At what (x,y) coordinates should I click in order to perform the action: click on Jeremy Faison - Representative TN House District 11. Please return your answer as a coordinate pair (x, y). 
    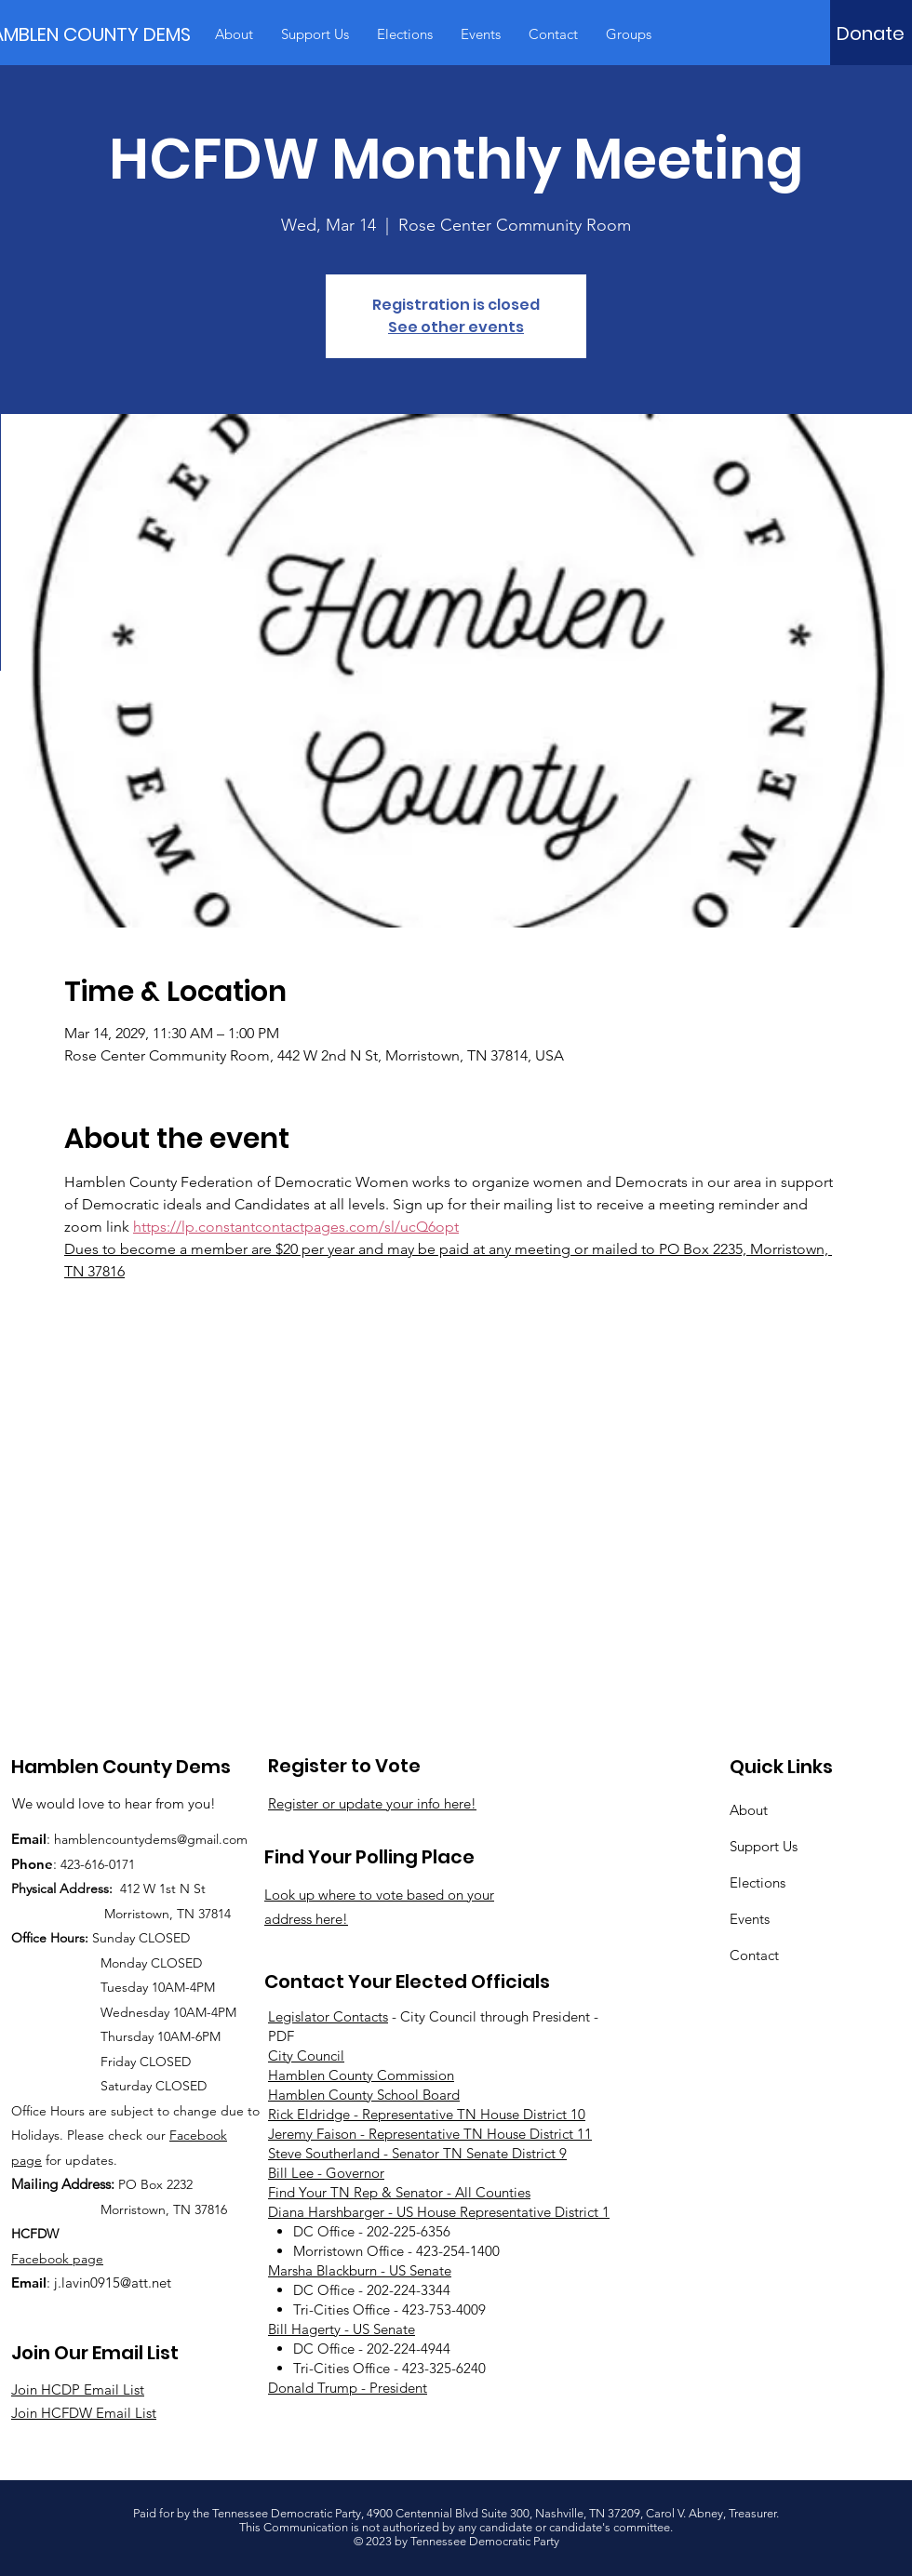
    Looking at the image, I should click on (430, 2133).